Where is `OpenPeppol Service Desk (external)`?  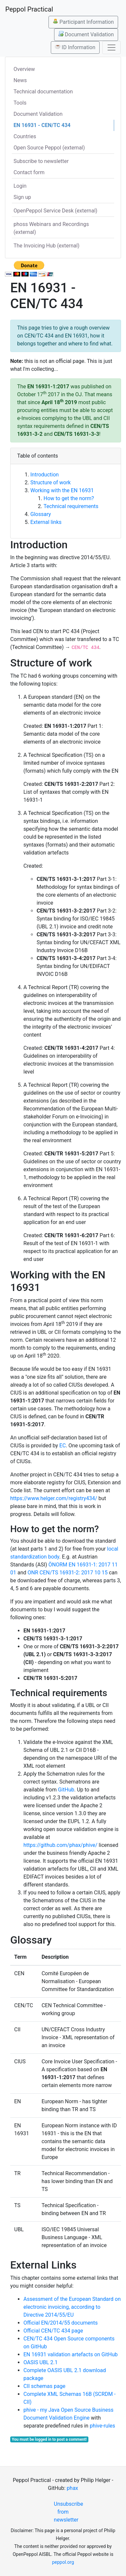 OpenPeppol Service Desk (external) is located at coordinates (55, 211).